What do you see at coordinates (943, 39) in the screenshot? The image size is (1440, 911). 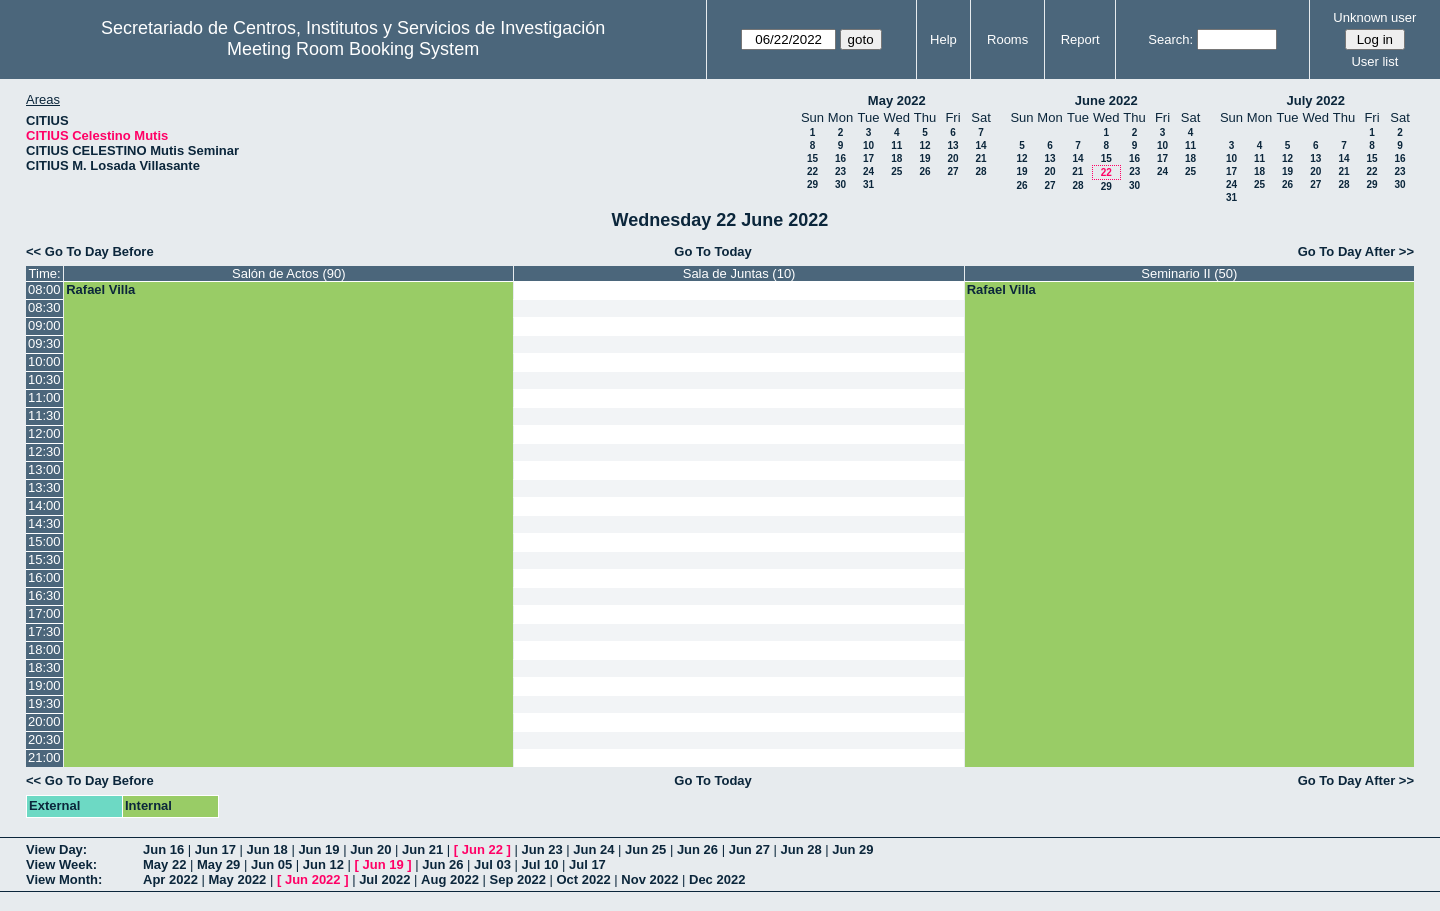 I see `Help` at bounding box center [943, 39].